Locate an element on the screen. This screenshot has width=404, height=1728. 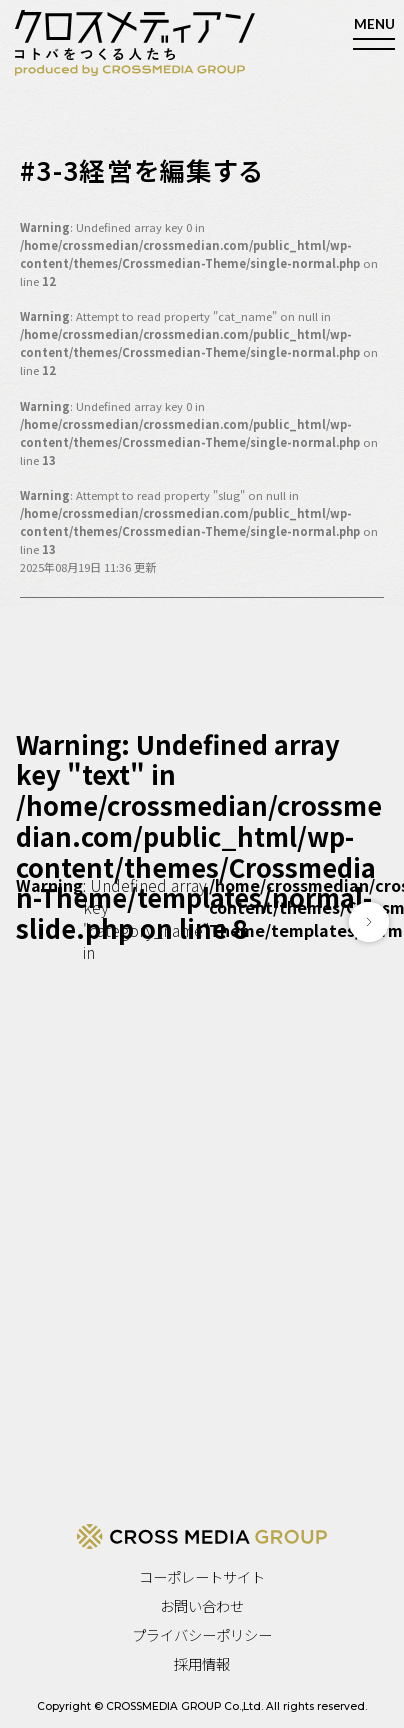
[button] is located at coordinates (369, 922).